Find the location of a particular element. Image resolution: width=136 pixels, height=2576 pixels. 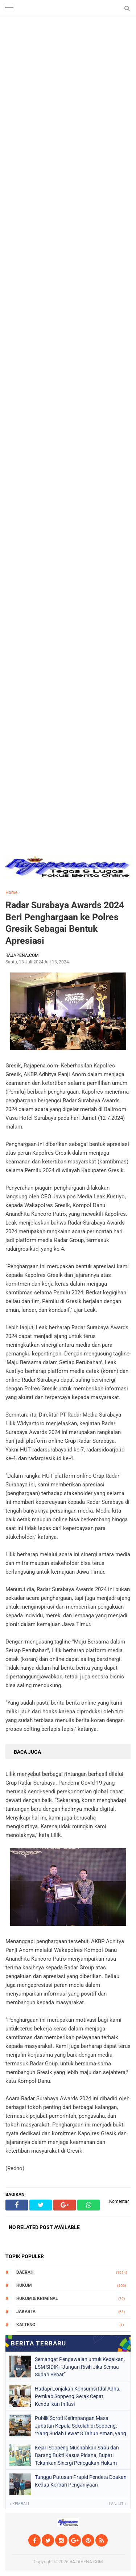

Semangat Pengawalan untuk Kebaikan, LSM SIDIK: “Jangan Risih Jika Semua Sudah Benar” is located at coordinates (80, 2366).